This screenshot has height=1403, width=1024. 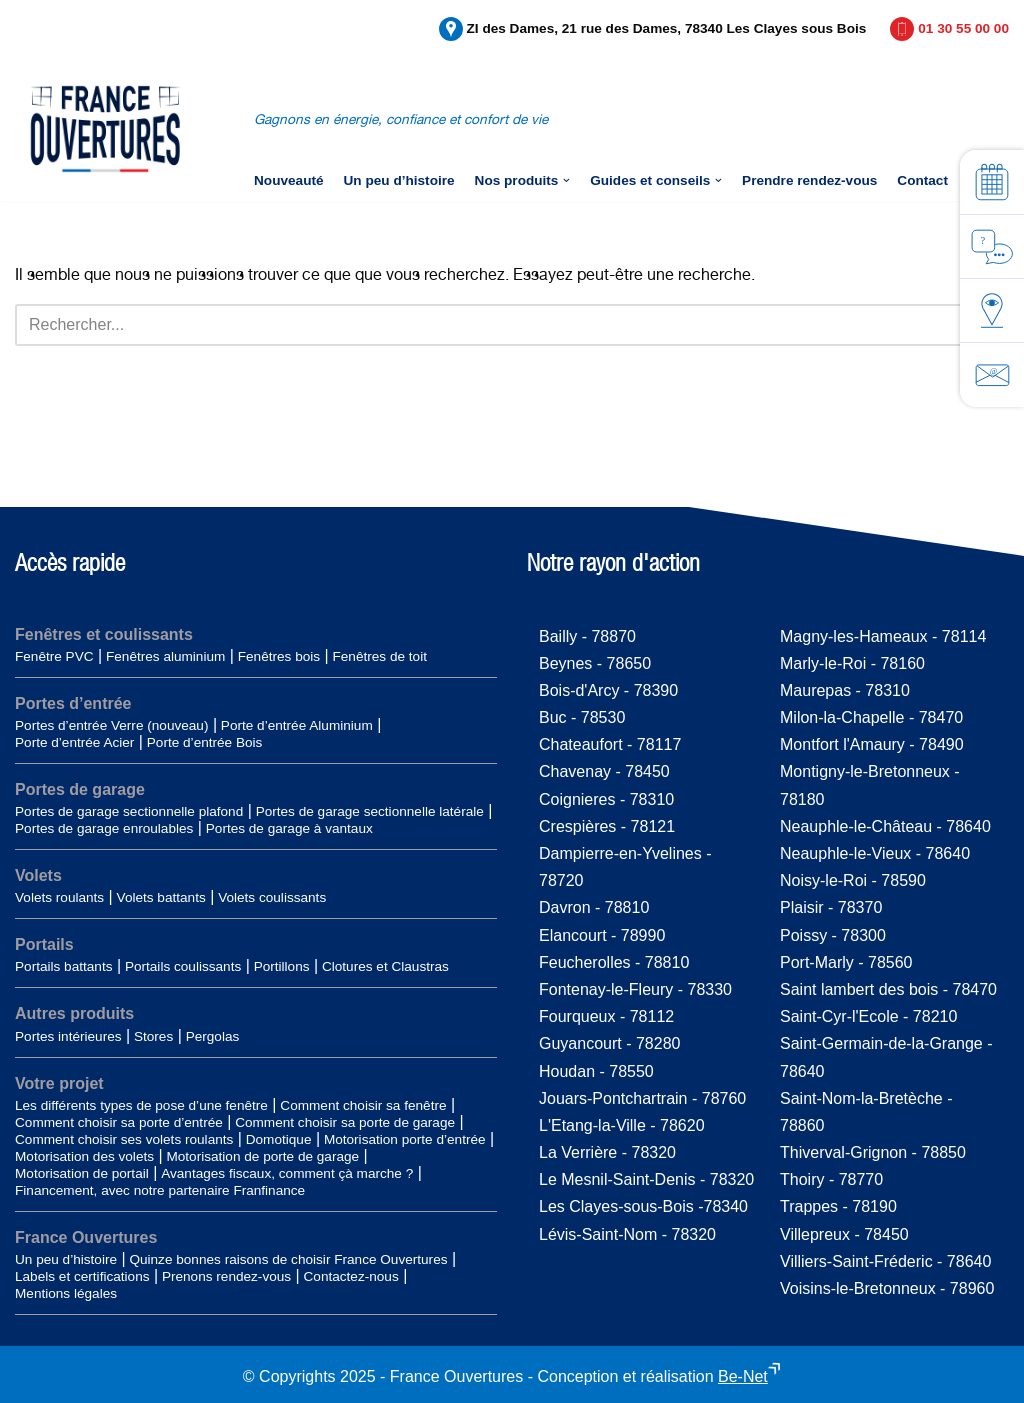 I want to click on [France-Ouvertures], so click(x=105, y=129).